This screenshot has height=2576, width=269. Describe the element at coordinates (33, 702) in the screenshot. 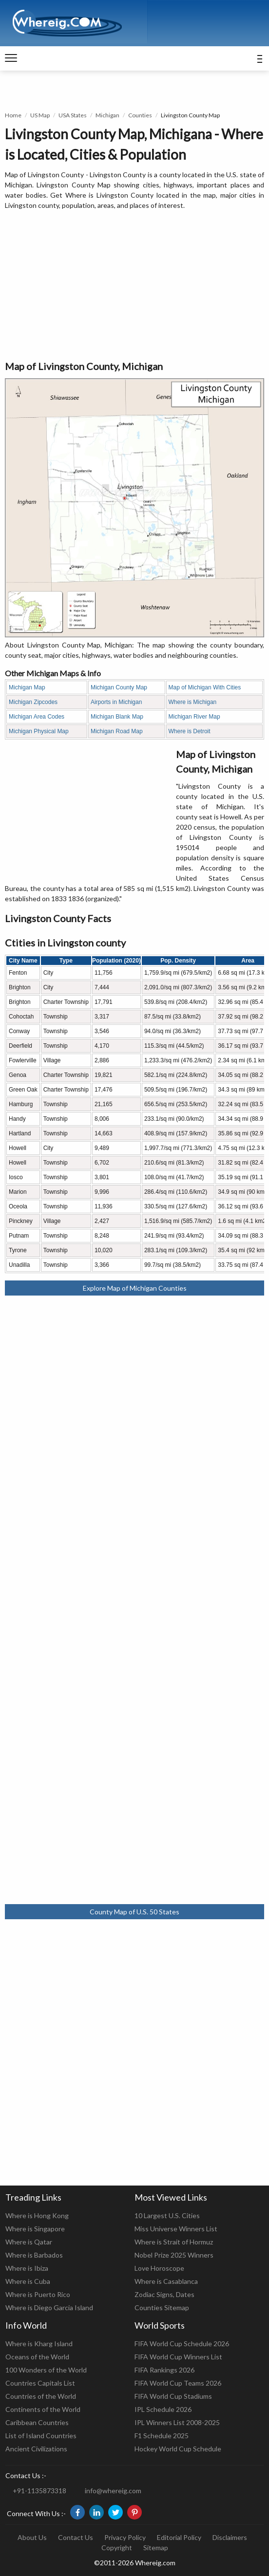

I see `Michigan Zipcodes` at that location.